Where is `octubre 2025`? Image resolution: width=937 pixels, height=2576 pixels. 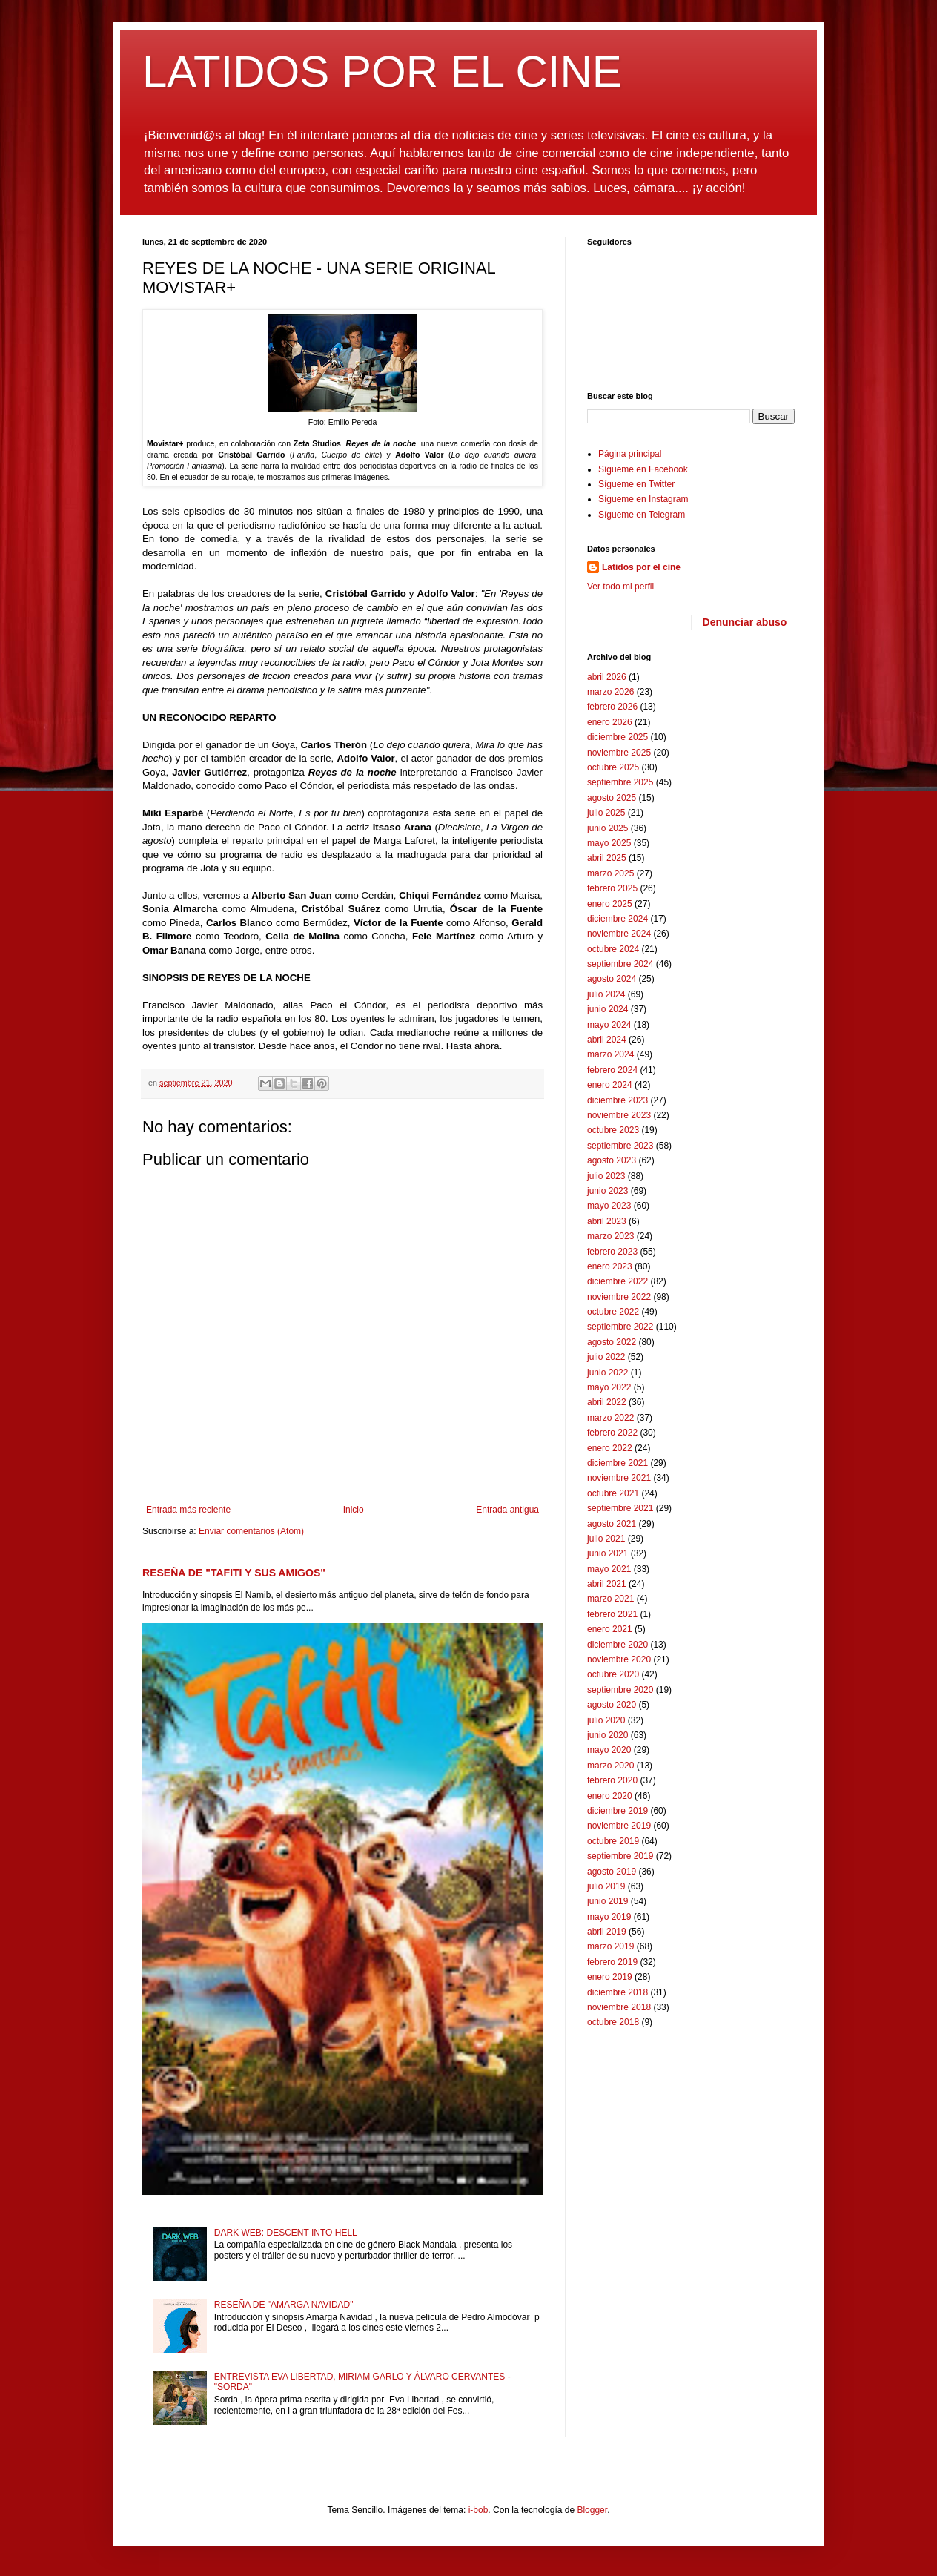 octubre 2025 is located at coordinates (613, 767).